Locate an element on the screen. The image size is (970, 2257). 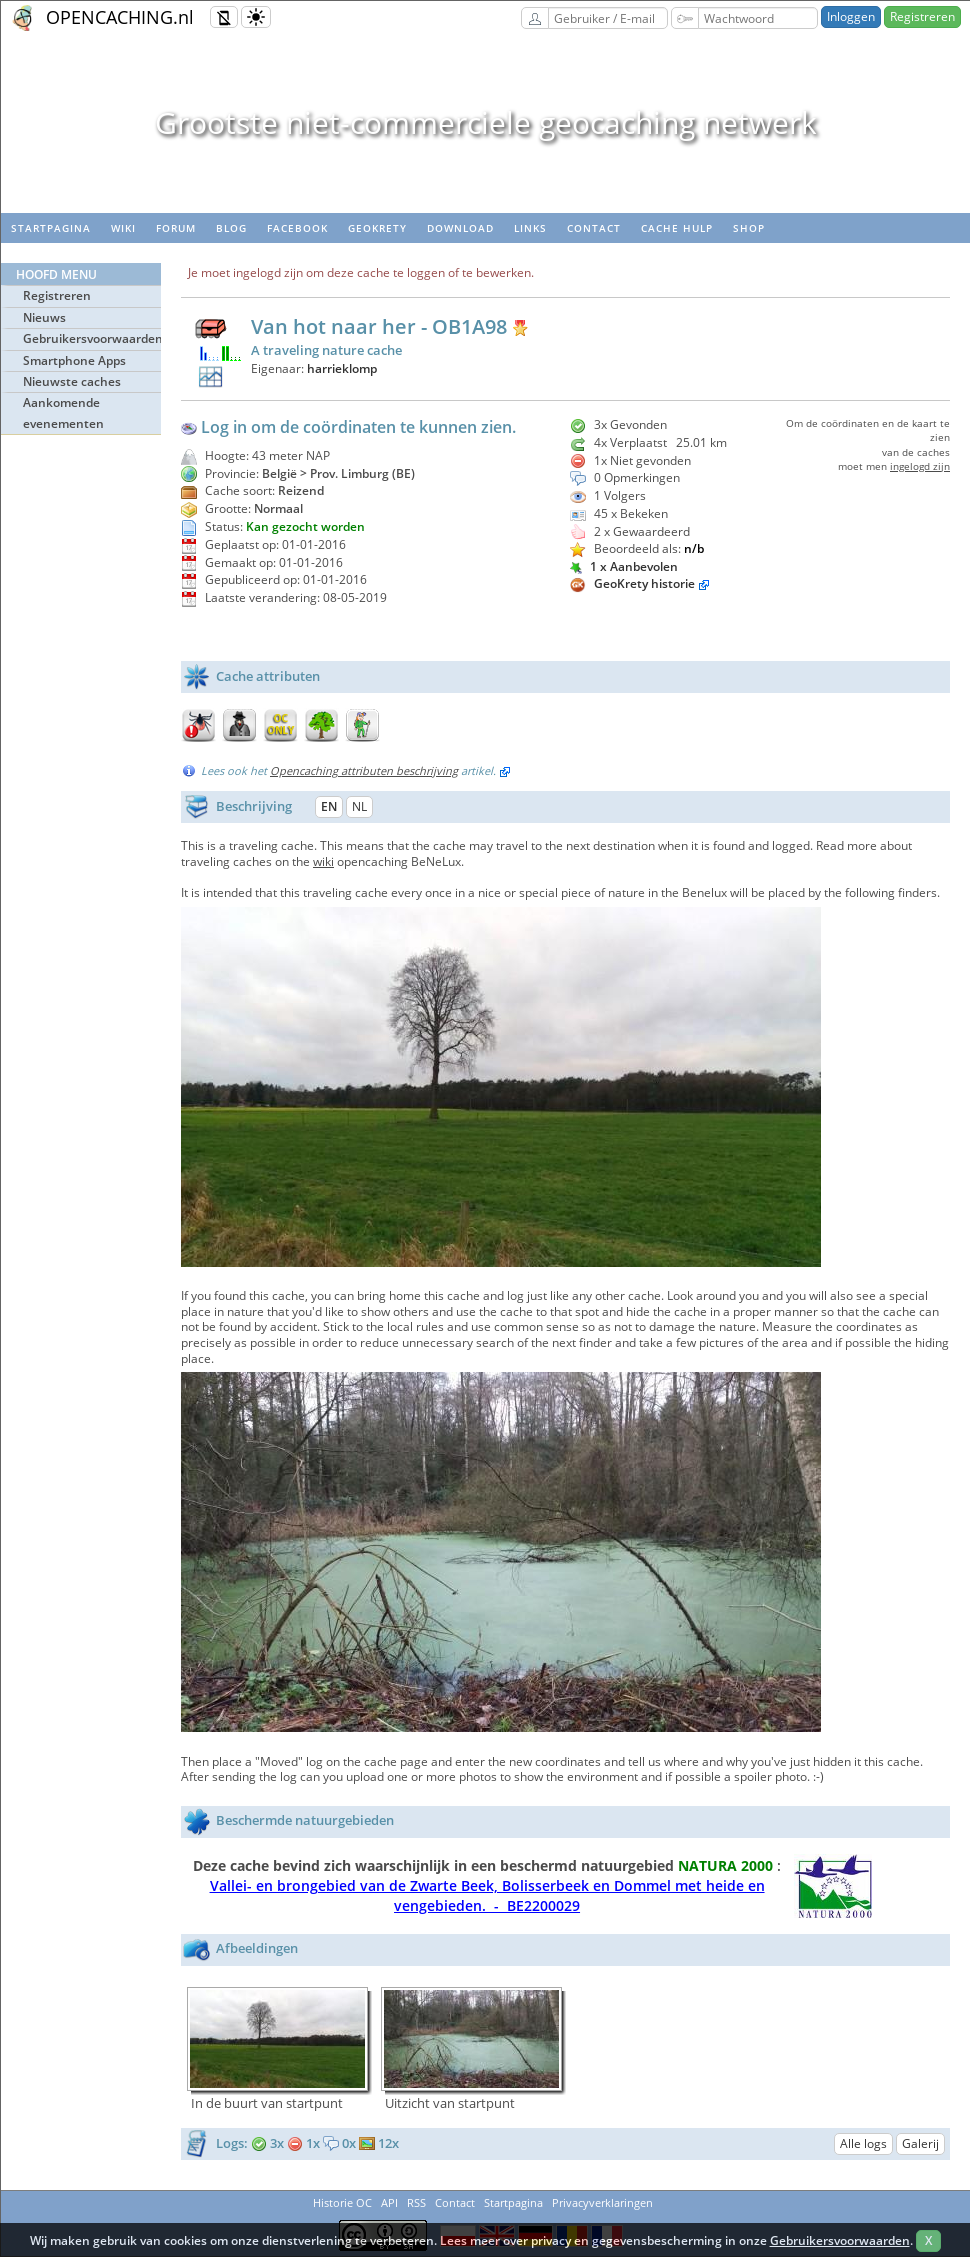
wiki is located at coordinates (123, 228).